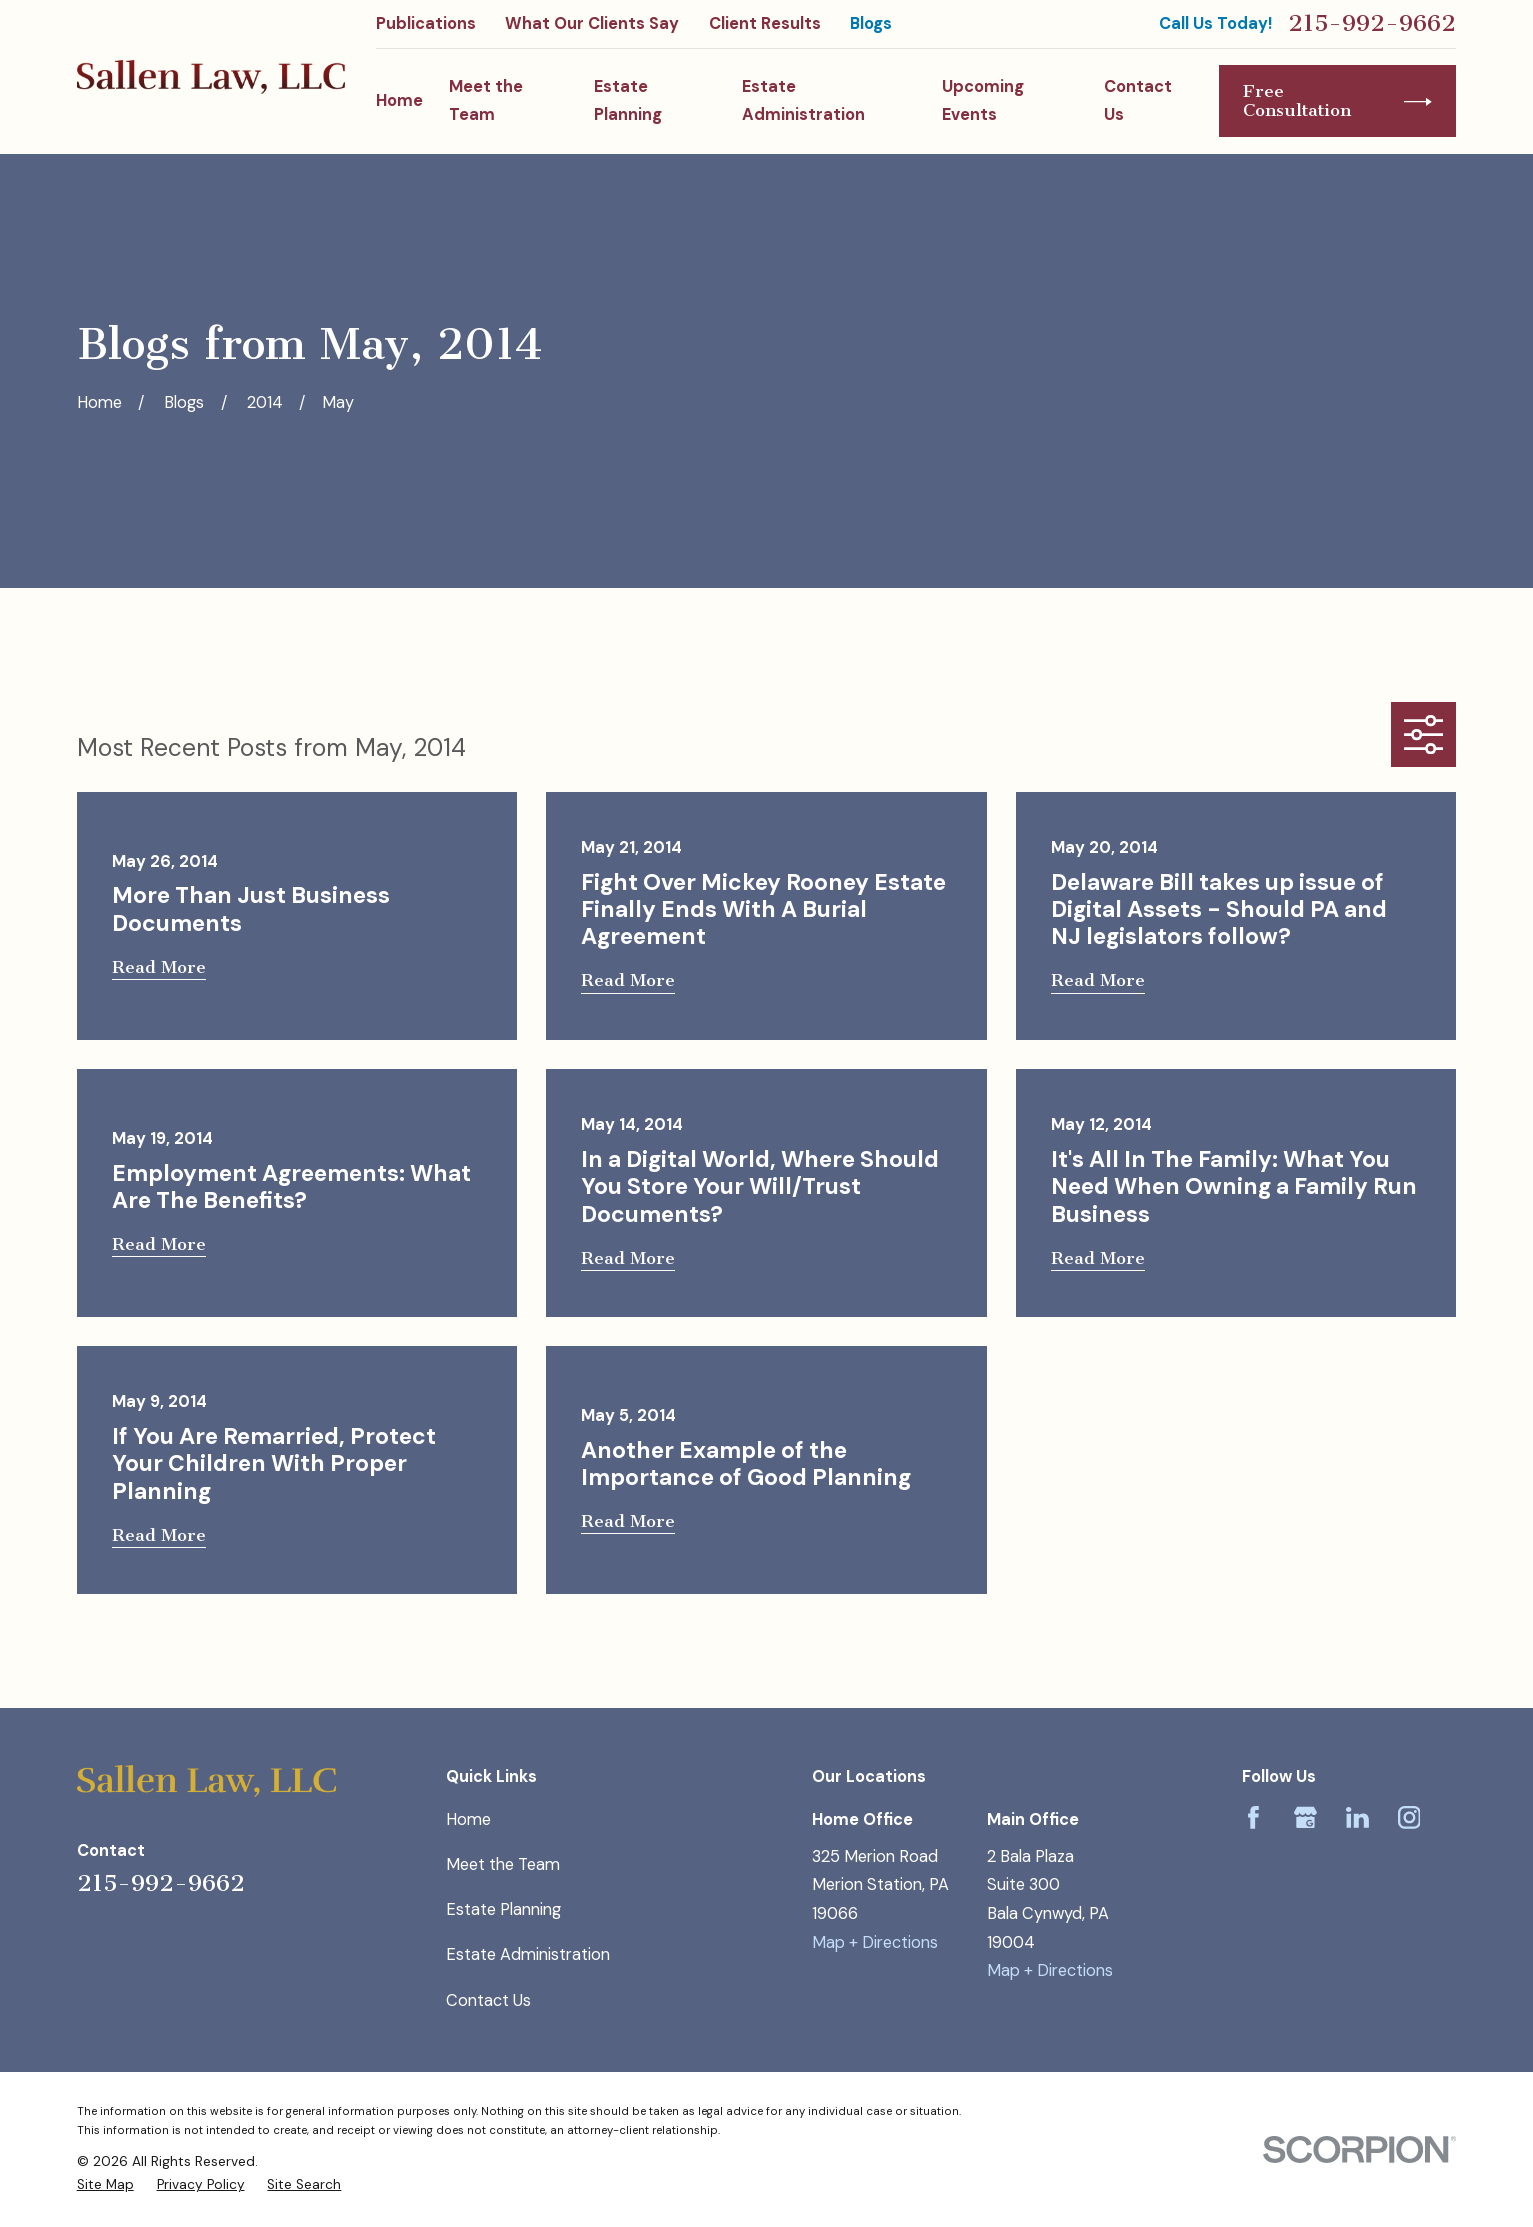  I want to click on Meet the Team [menuitem], so click(486, 101).